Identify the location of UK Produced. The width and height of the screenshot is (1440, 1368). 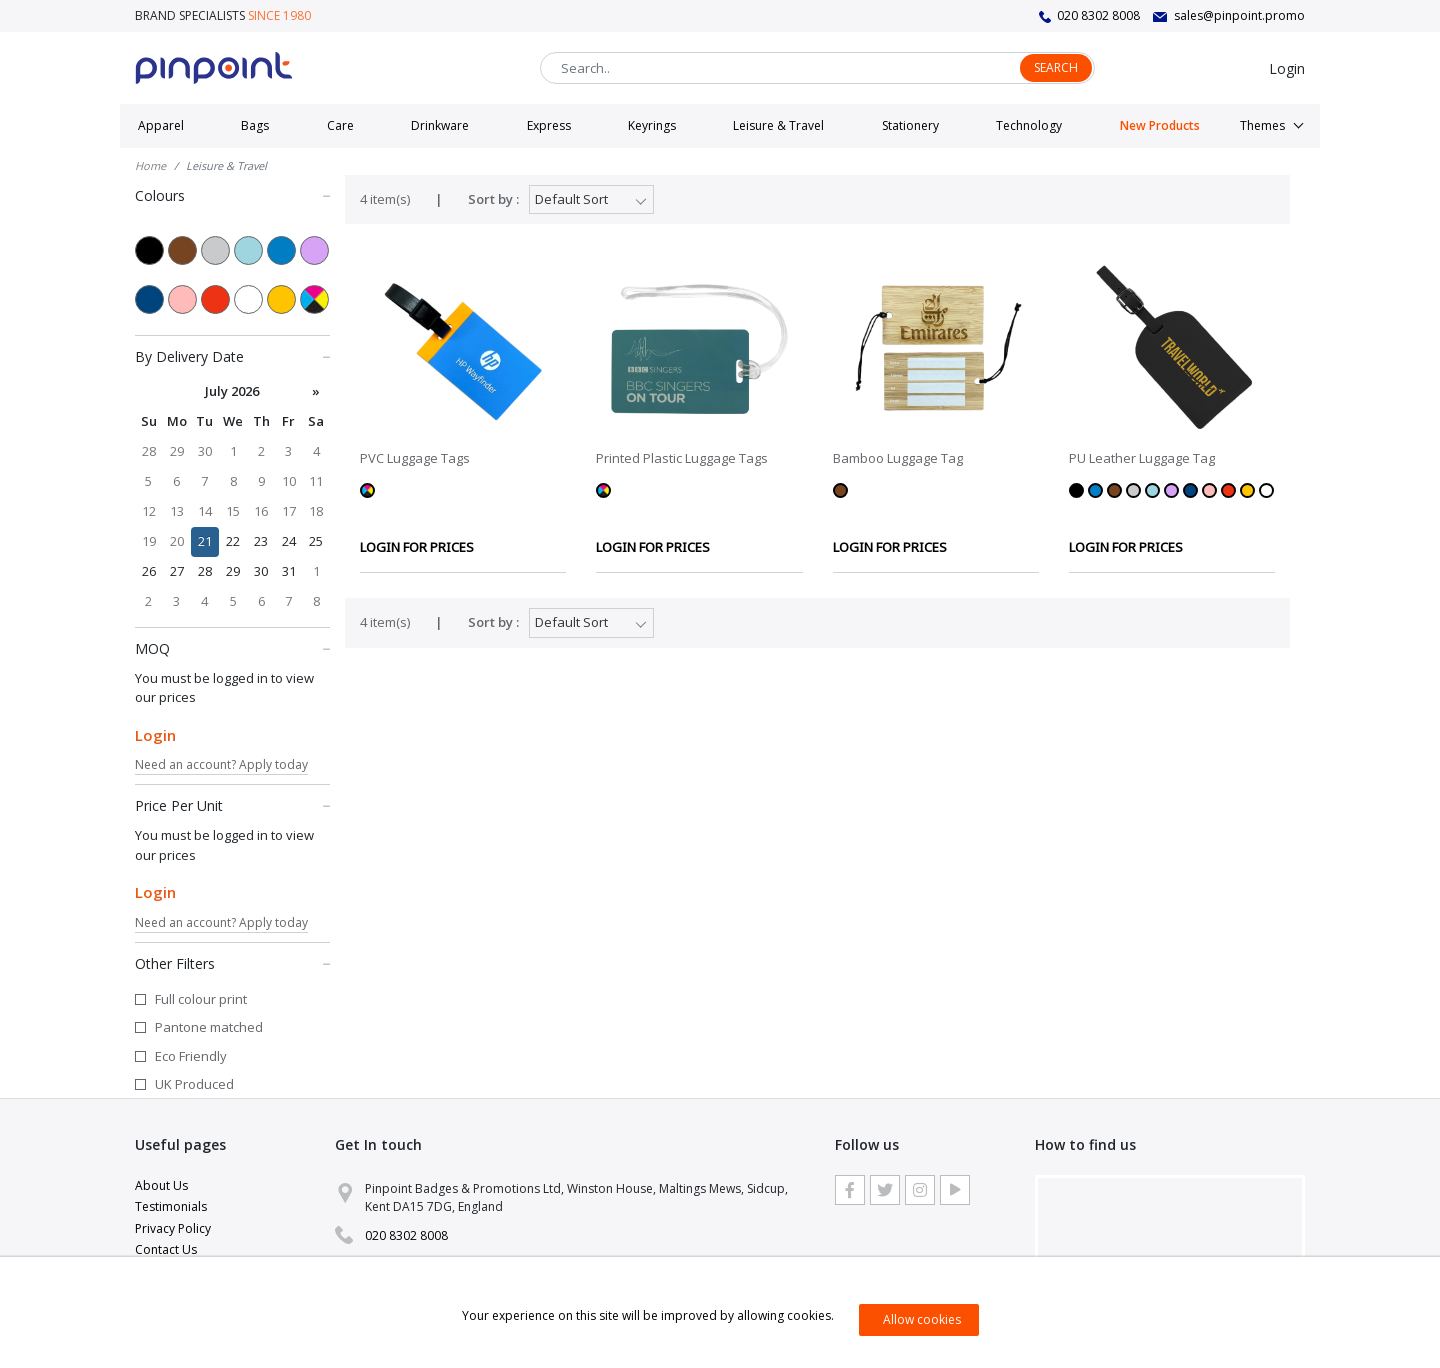
(194, 1084).